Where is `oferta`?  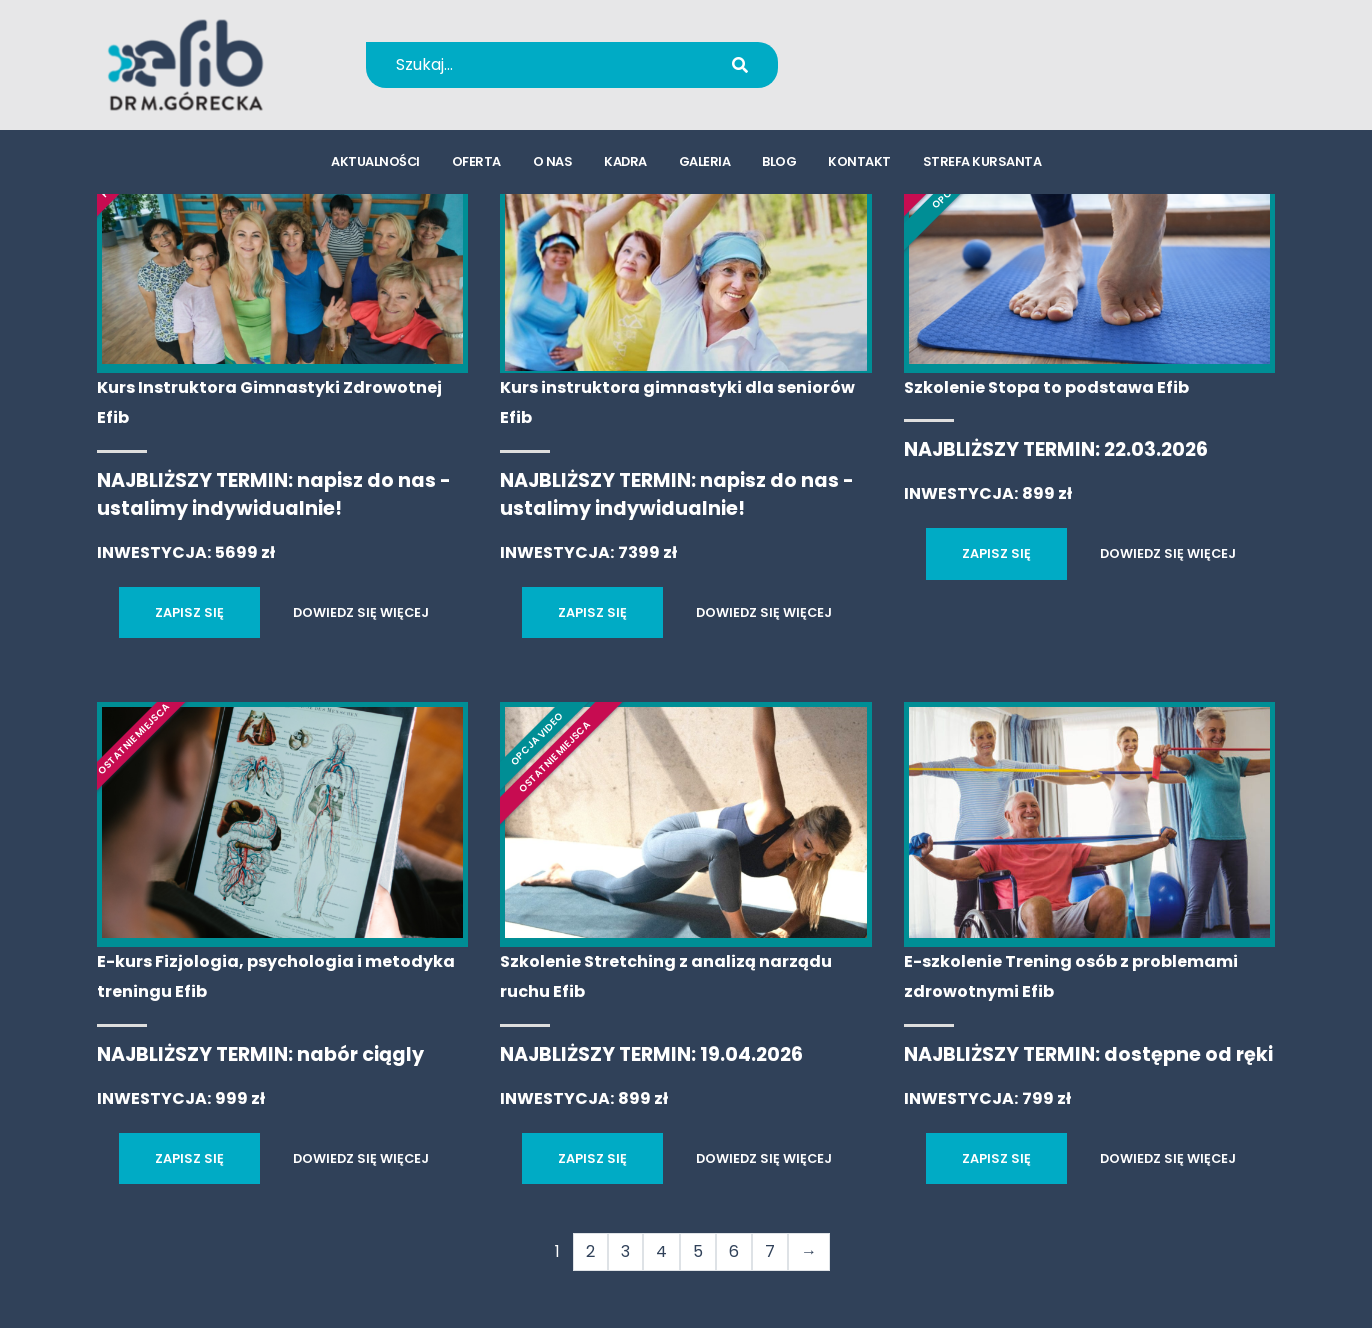
oferta is located at coordinates (476, 165).